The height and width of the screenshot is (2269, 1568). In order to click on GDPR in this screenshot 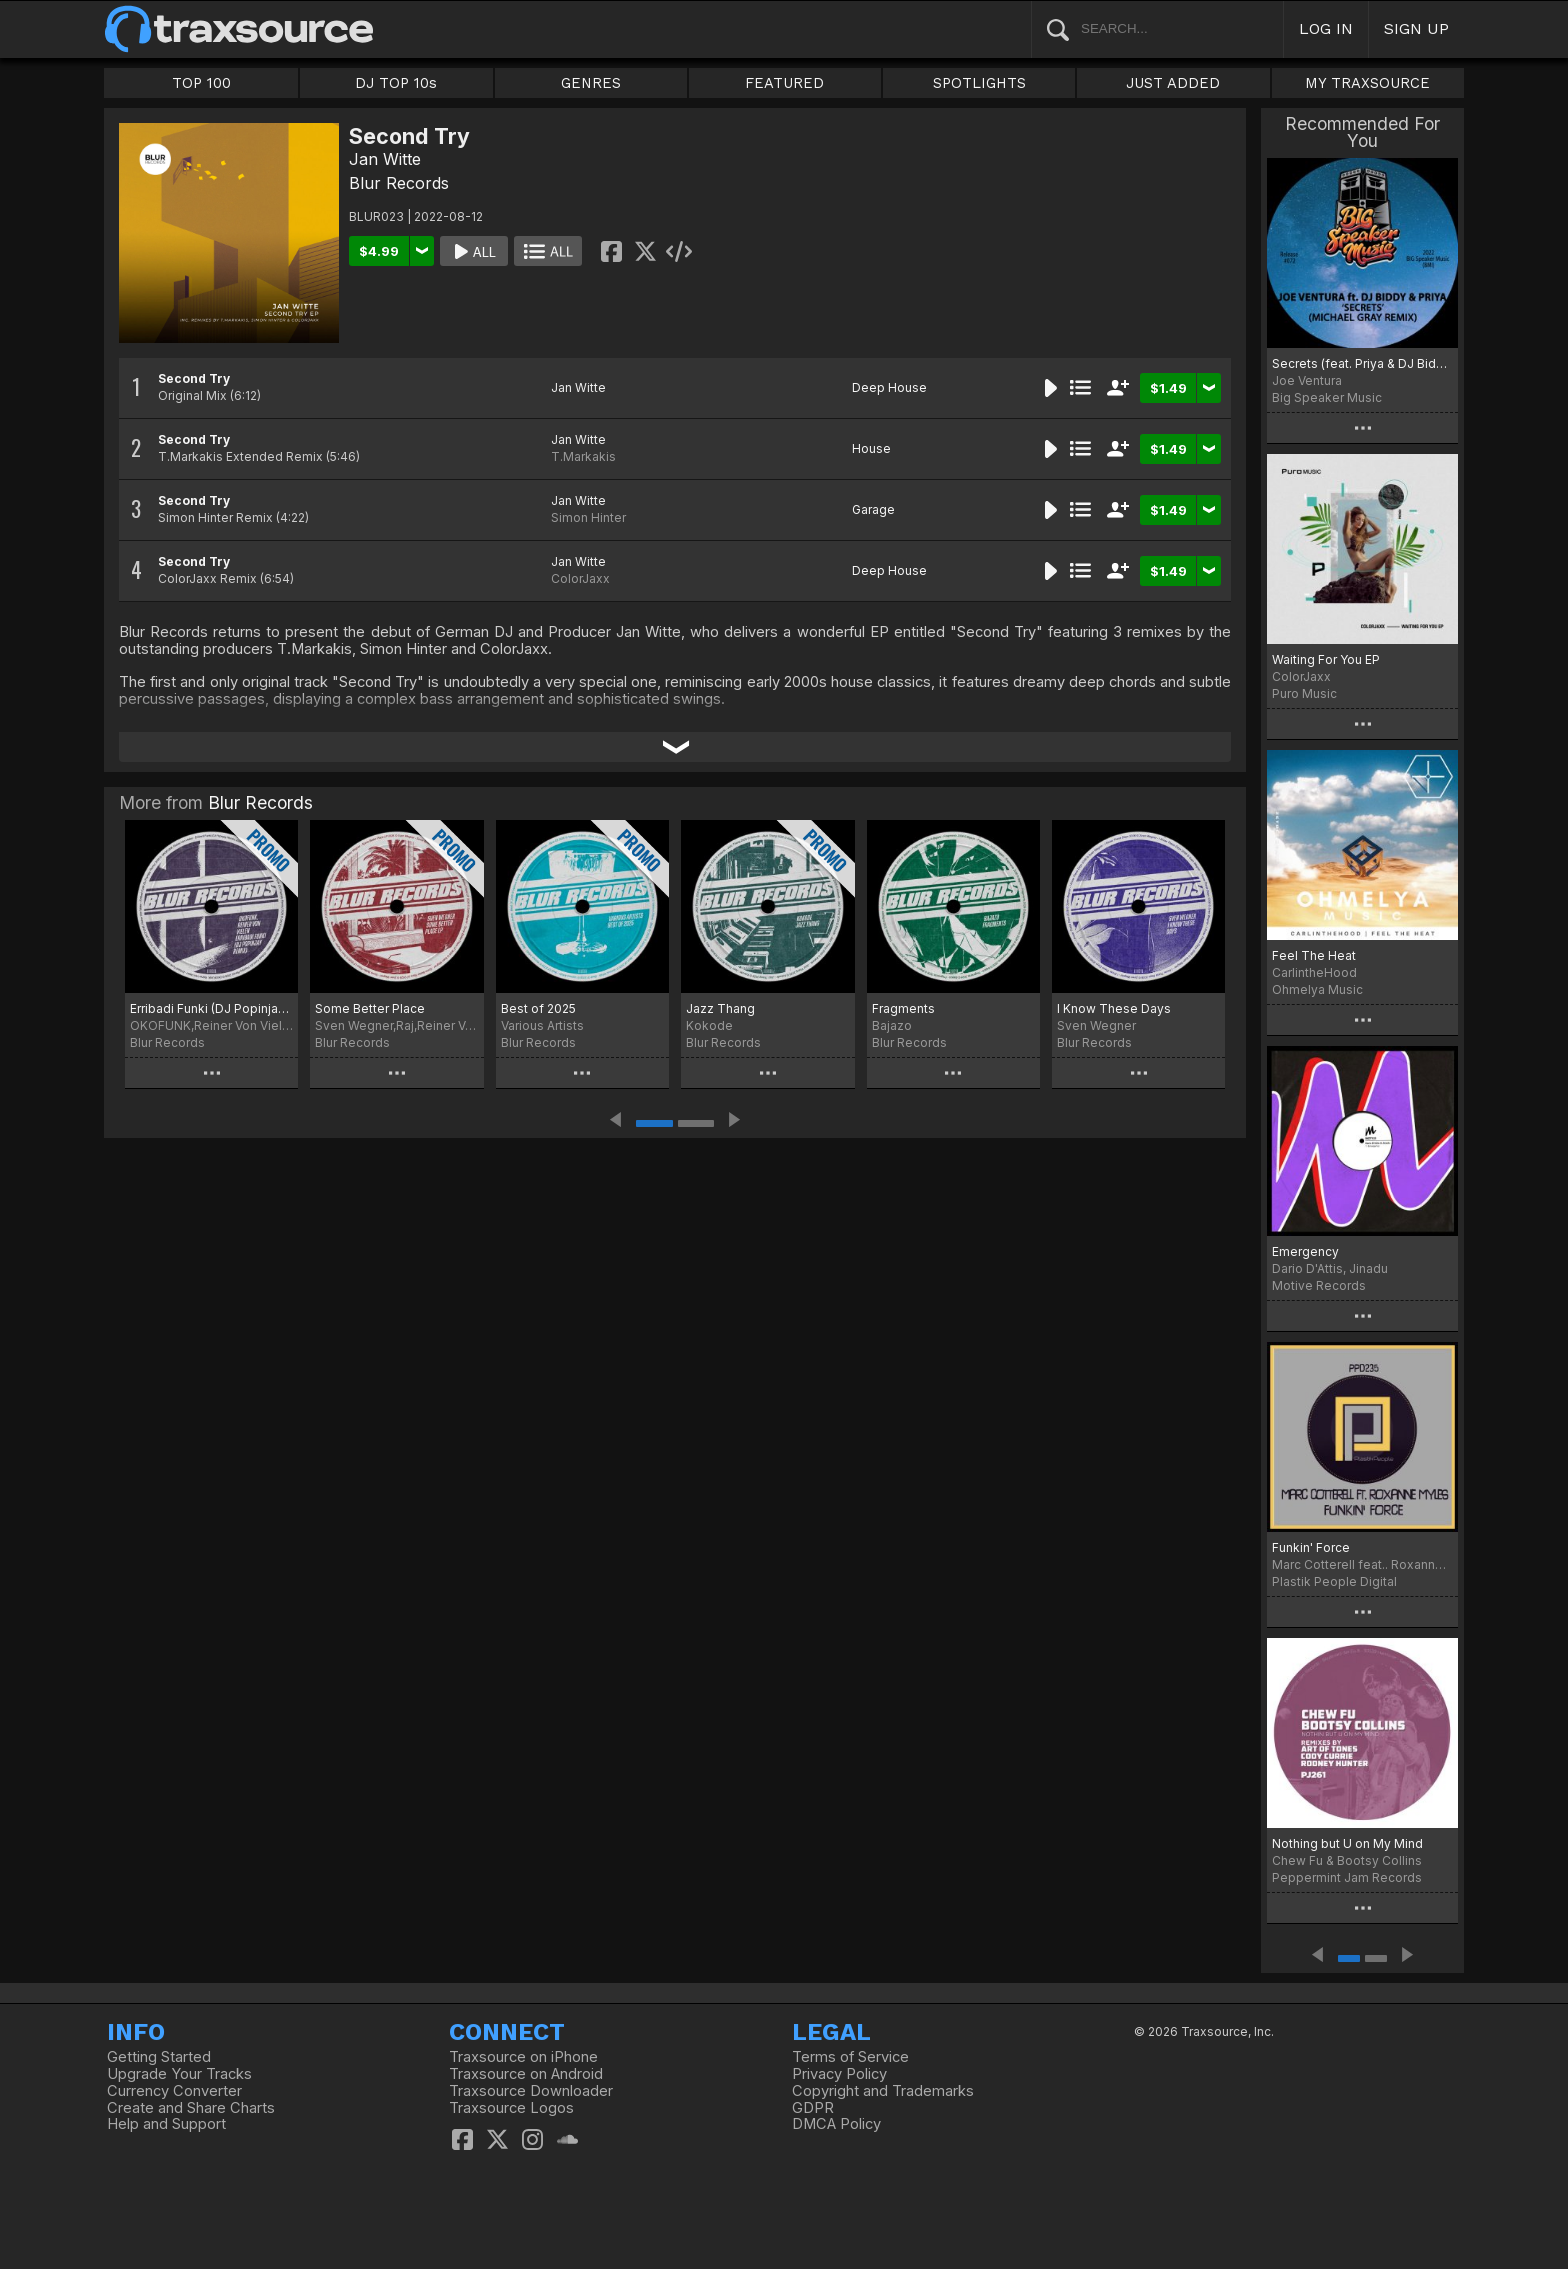, I will do `click(813, 2108)`.